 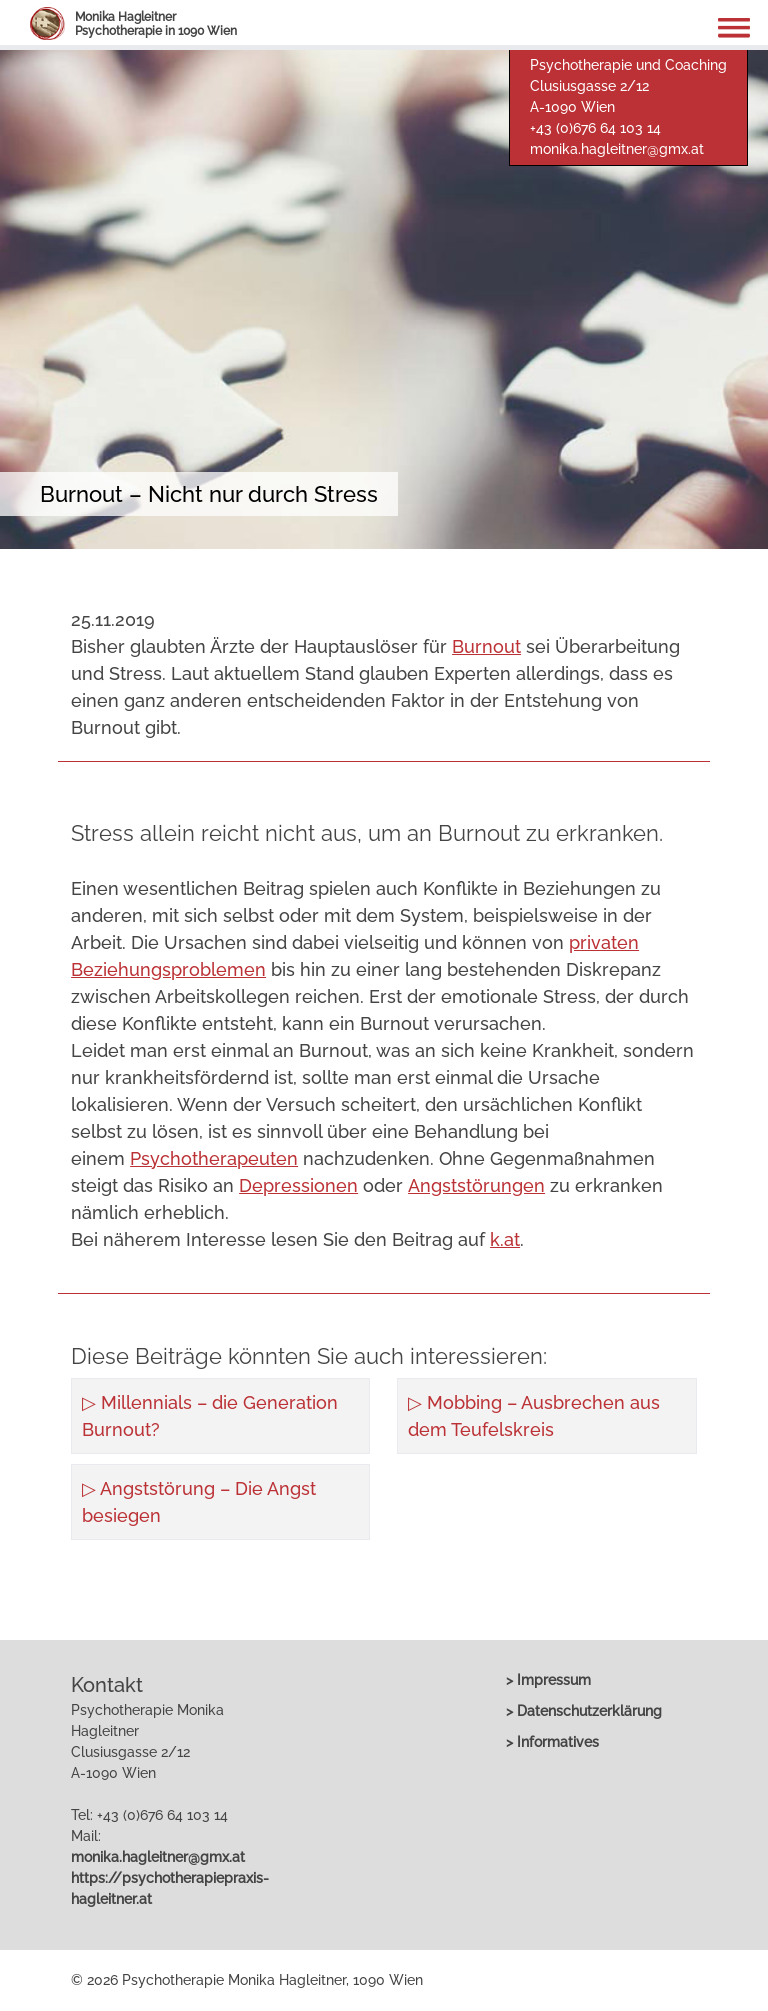 What do you see at coordinates (534, 1416) in the screenshot?
I see `▷ Mobbing – Ausbrechen aus dem Teufelskreis` at bounding box center [534, 1416].